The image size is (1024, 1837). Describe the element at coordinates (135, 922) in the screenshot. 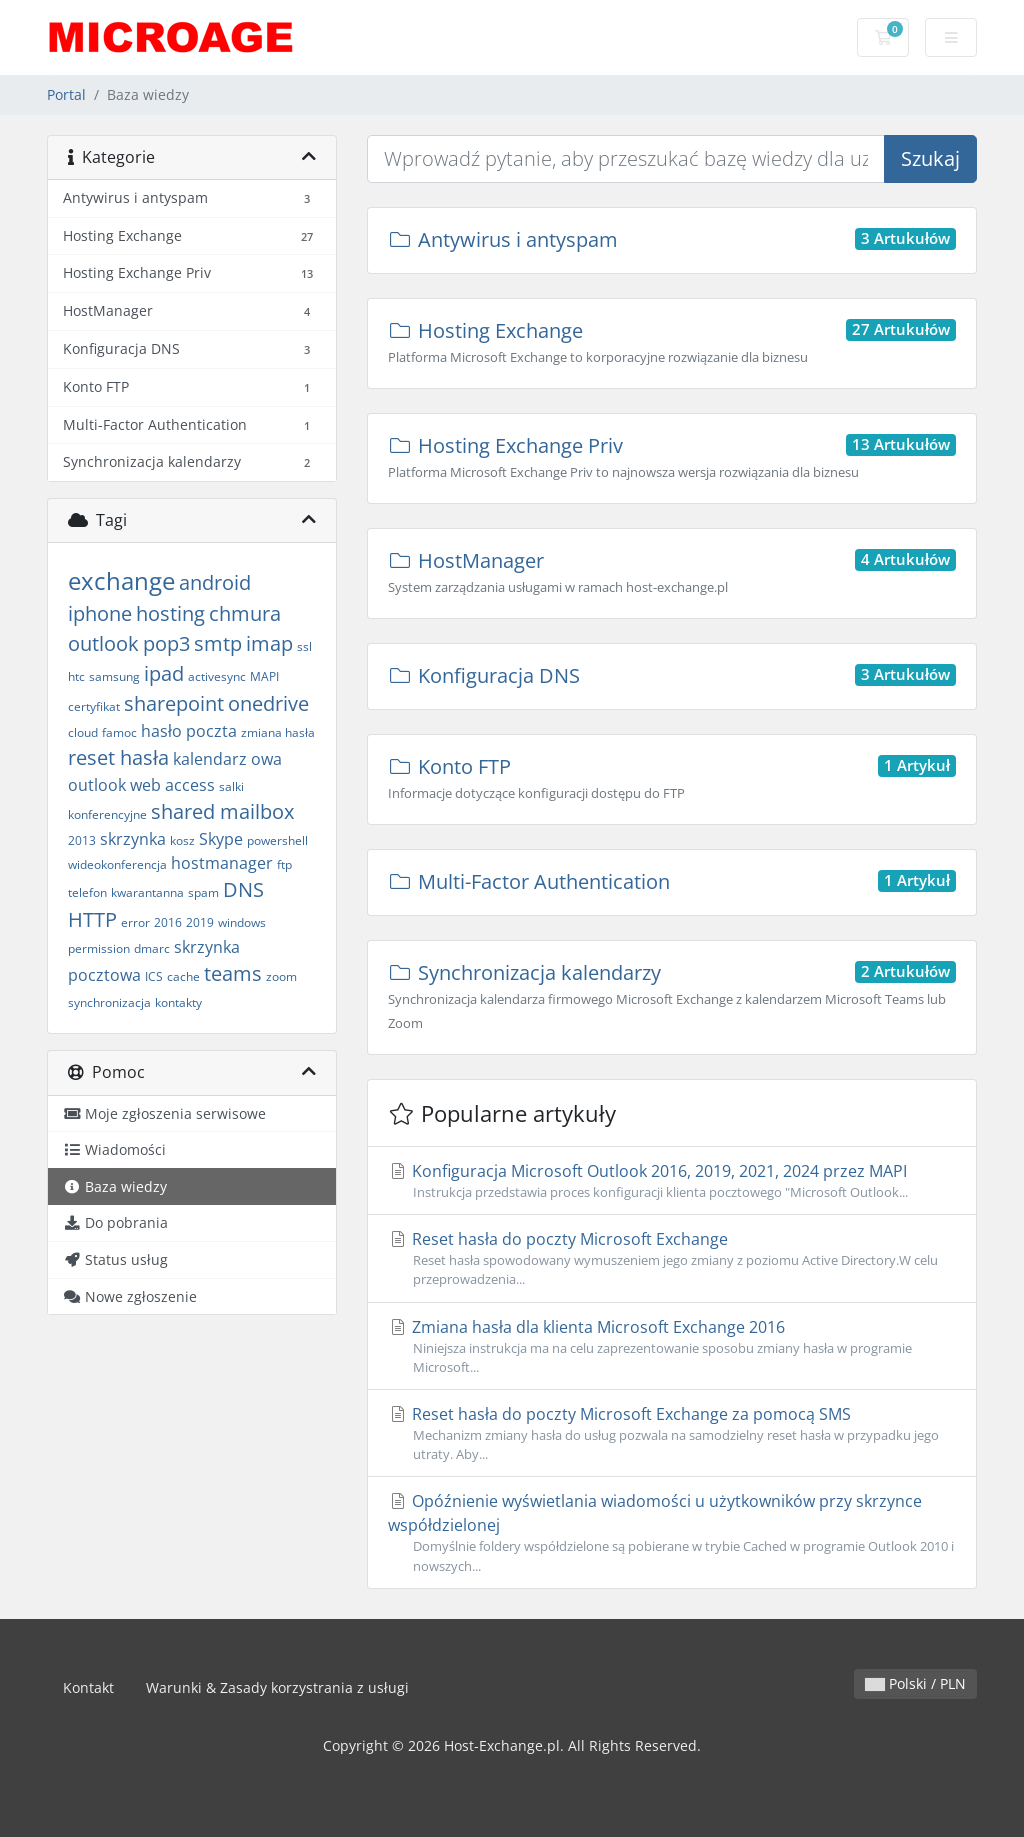

I see `error` at that location.